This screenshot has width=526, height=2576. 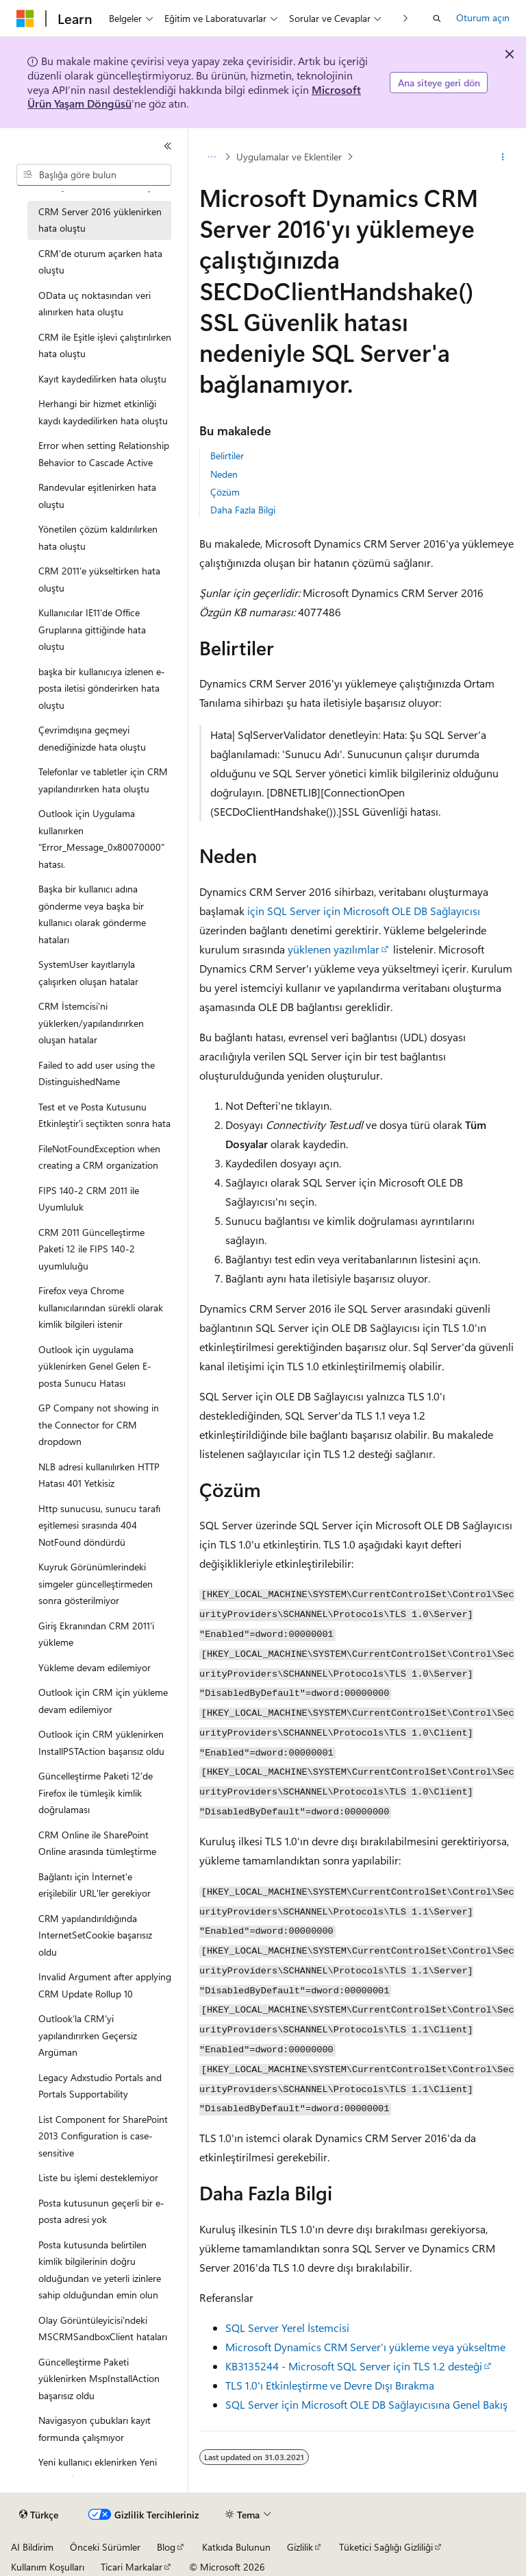 What do you see at coordinates (103, 1701) in the screenshot?
I see `Outlook için CRM için yükleme devam edilemiyor [treeitem]` at bounding box center [103, 1701].